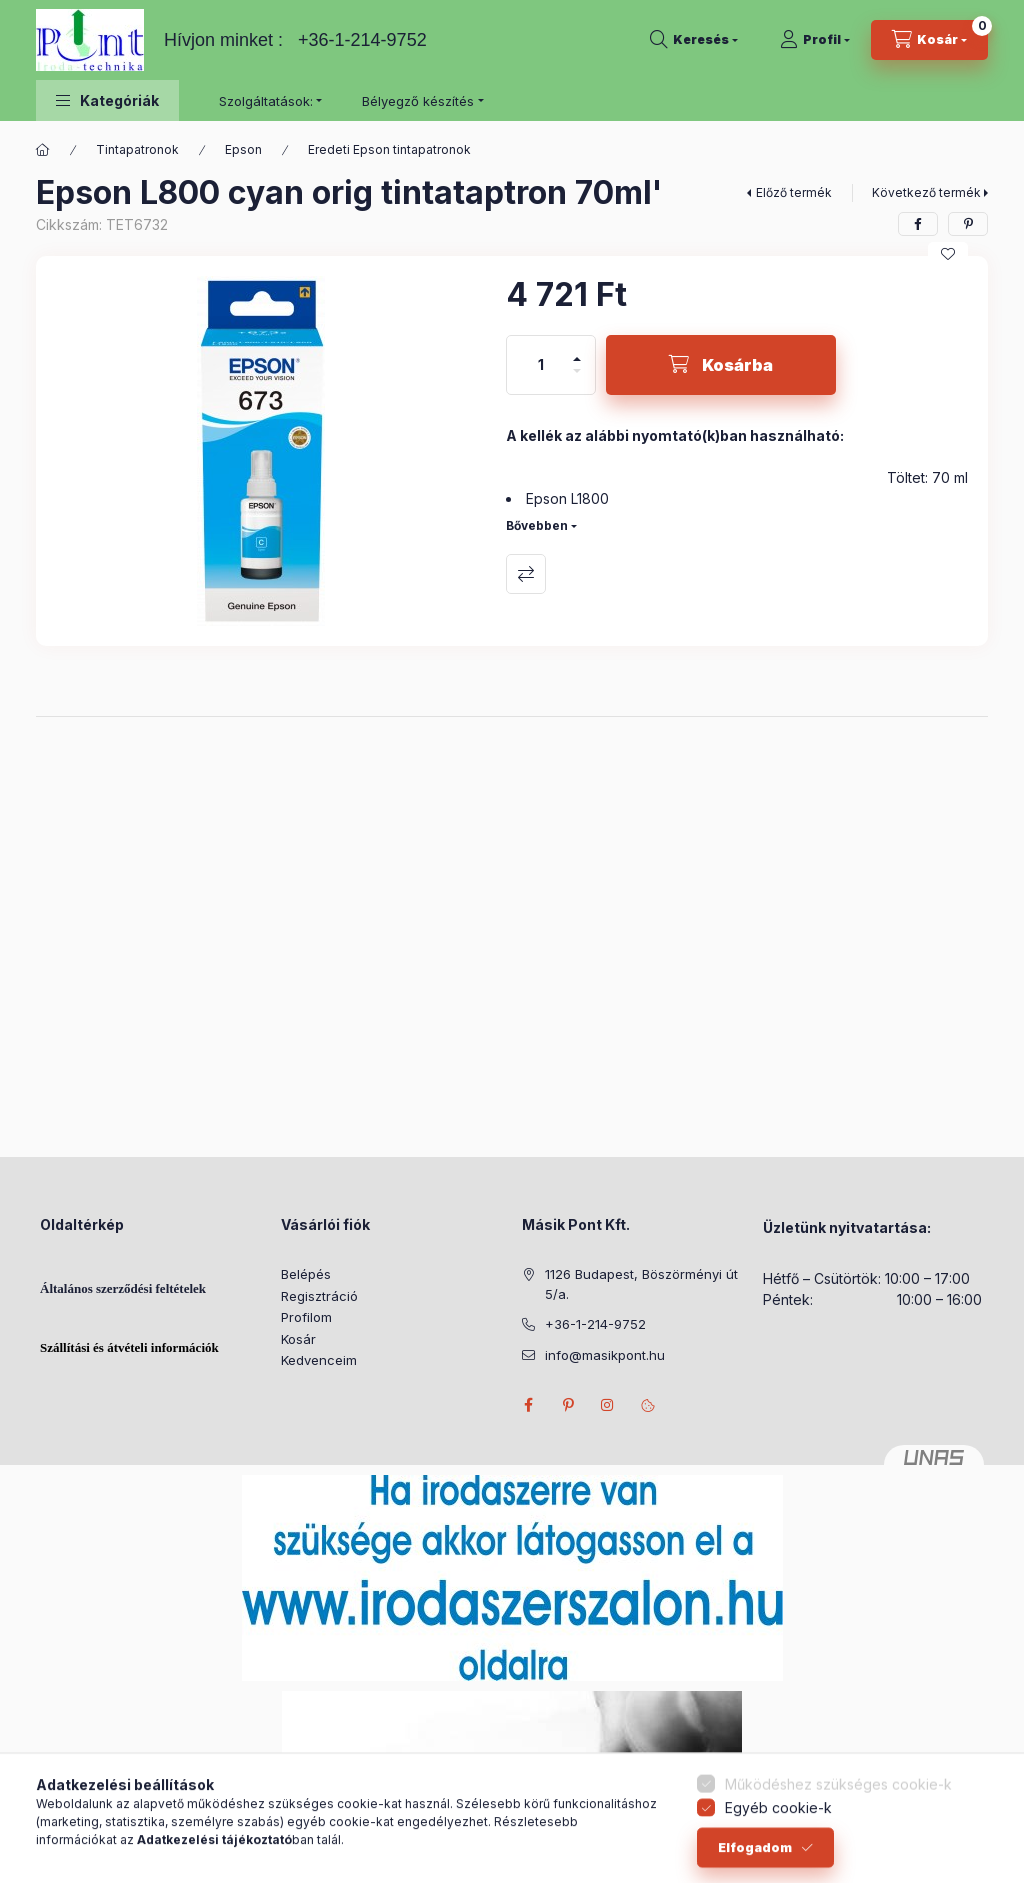 This screenshot has height=1883, width=1024. I want to click on Belépés, so click(306, 1274).